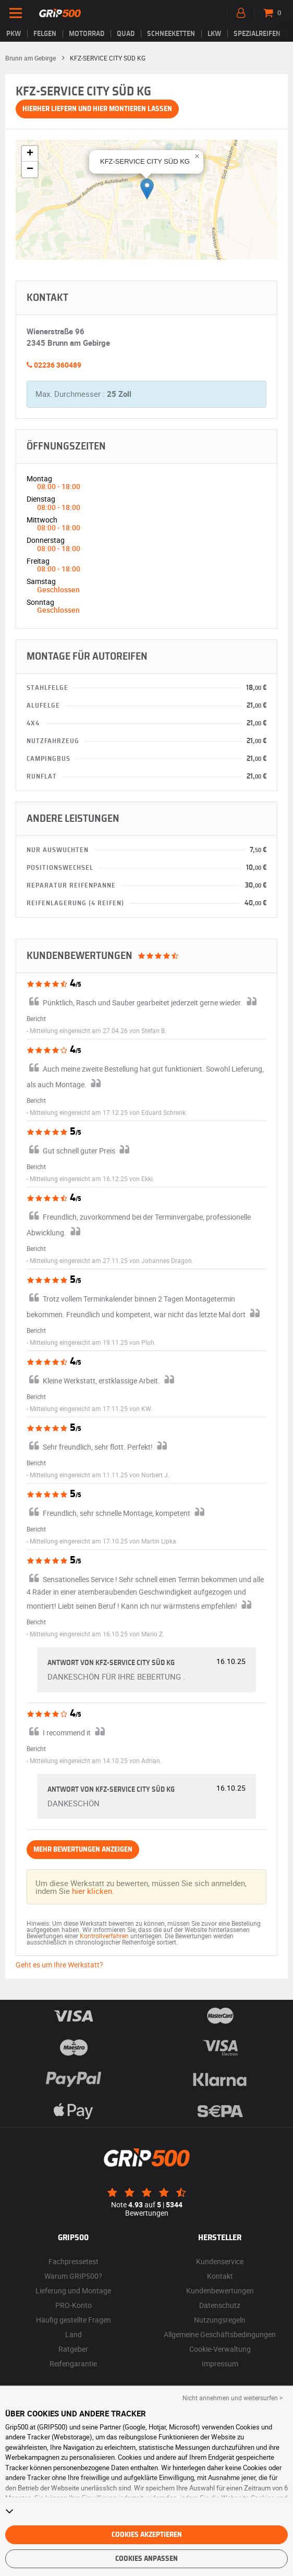  What do you see at coordinates (59, 1965) in the screenshot?
I see `Geht es um Ihre Werkstatt?` at bounding box center [59, 1965].